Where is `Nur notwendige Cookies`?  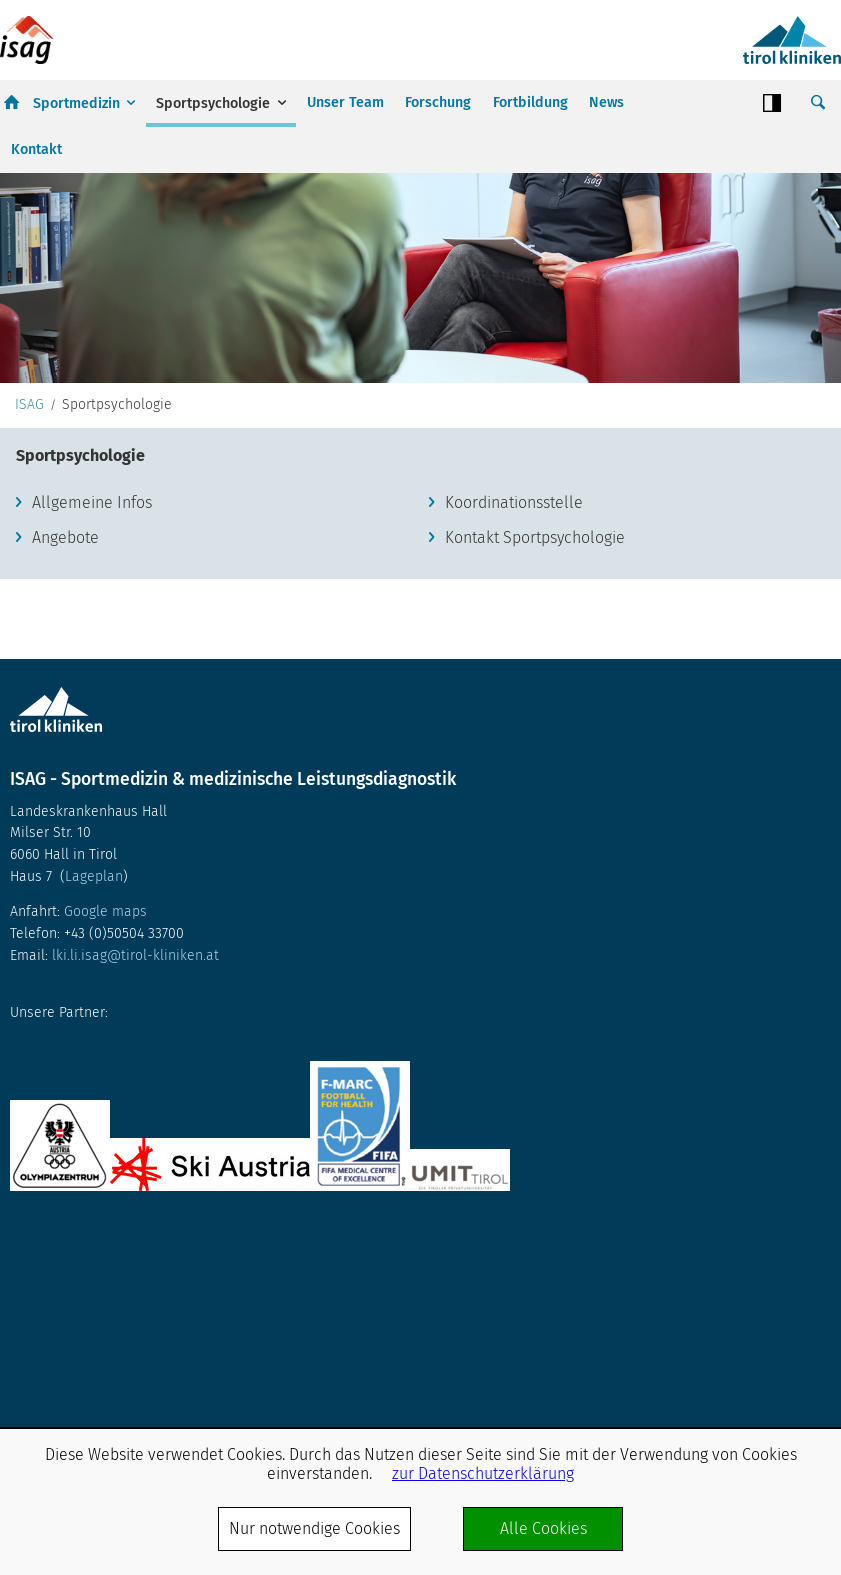 Nur notwendige Cookies is located at coordinates (314, 1528).